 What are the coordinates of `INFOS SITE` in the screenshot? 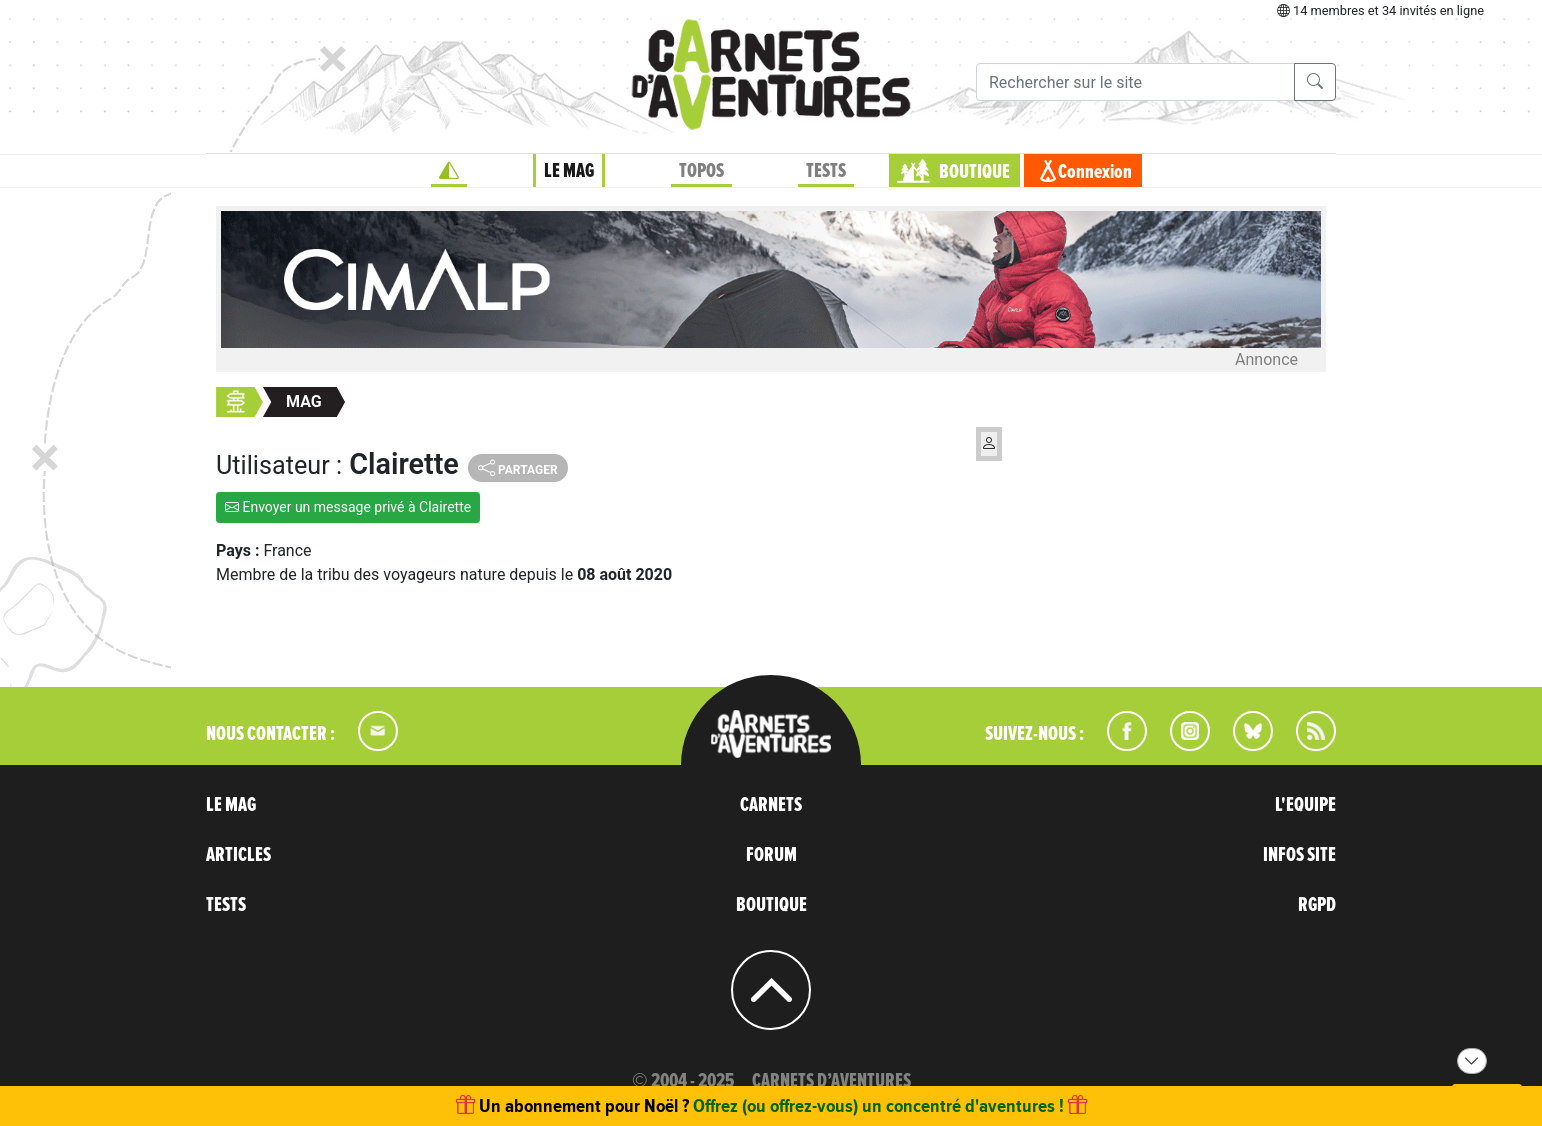 It's located at (1299, 855).